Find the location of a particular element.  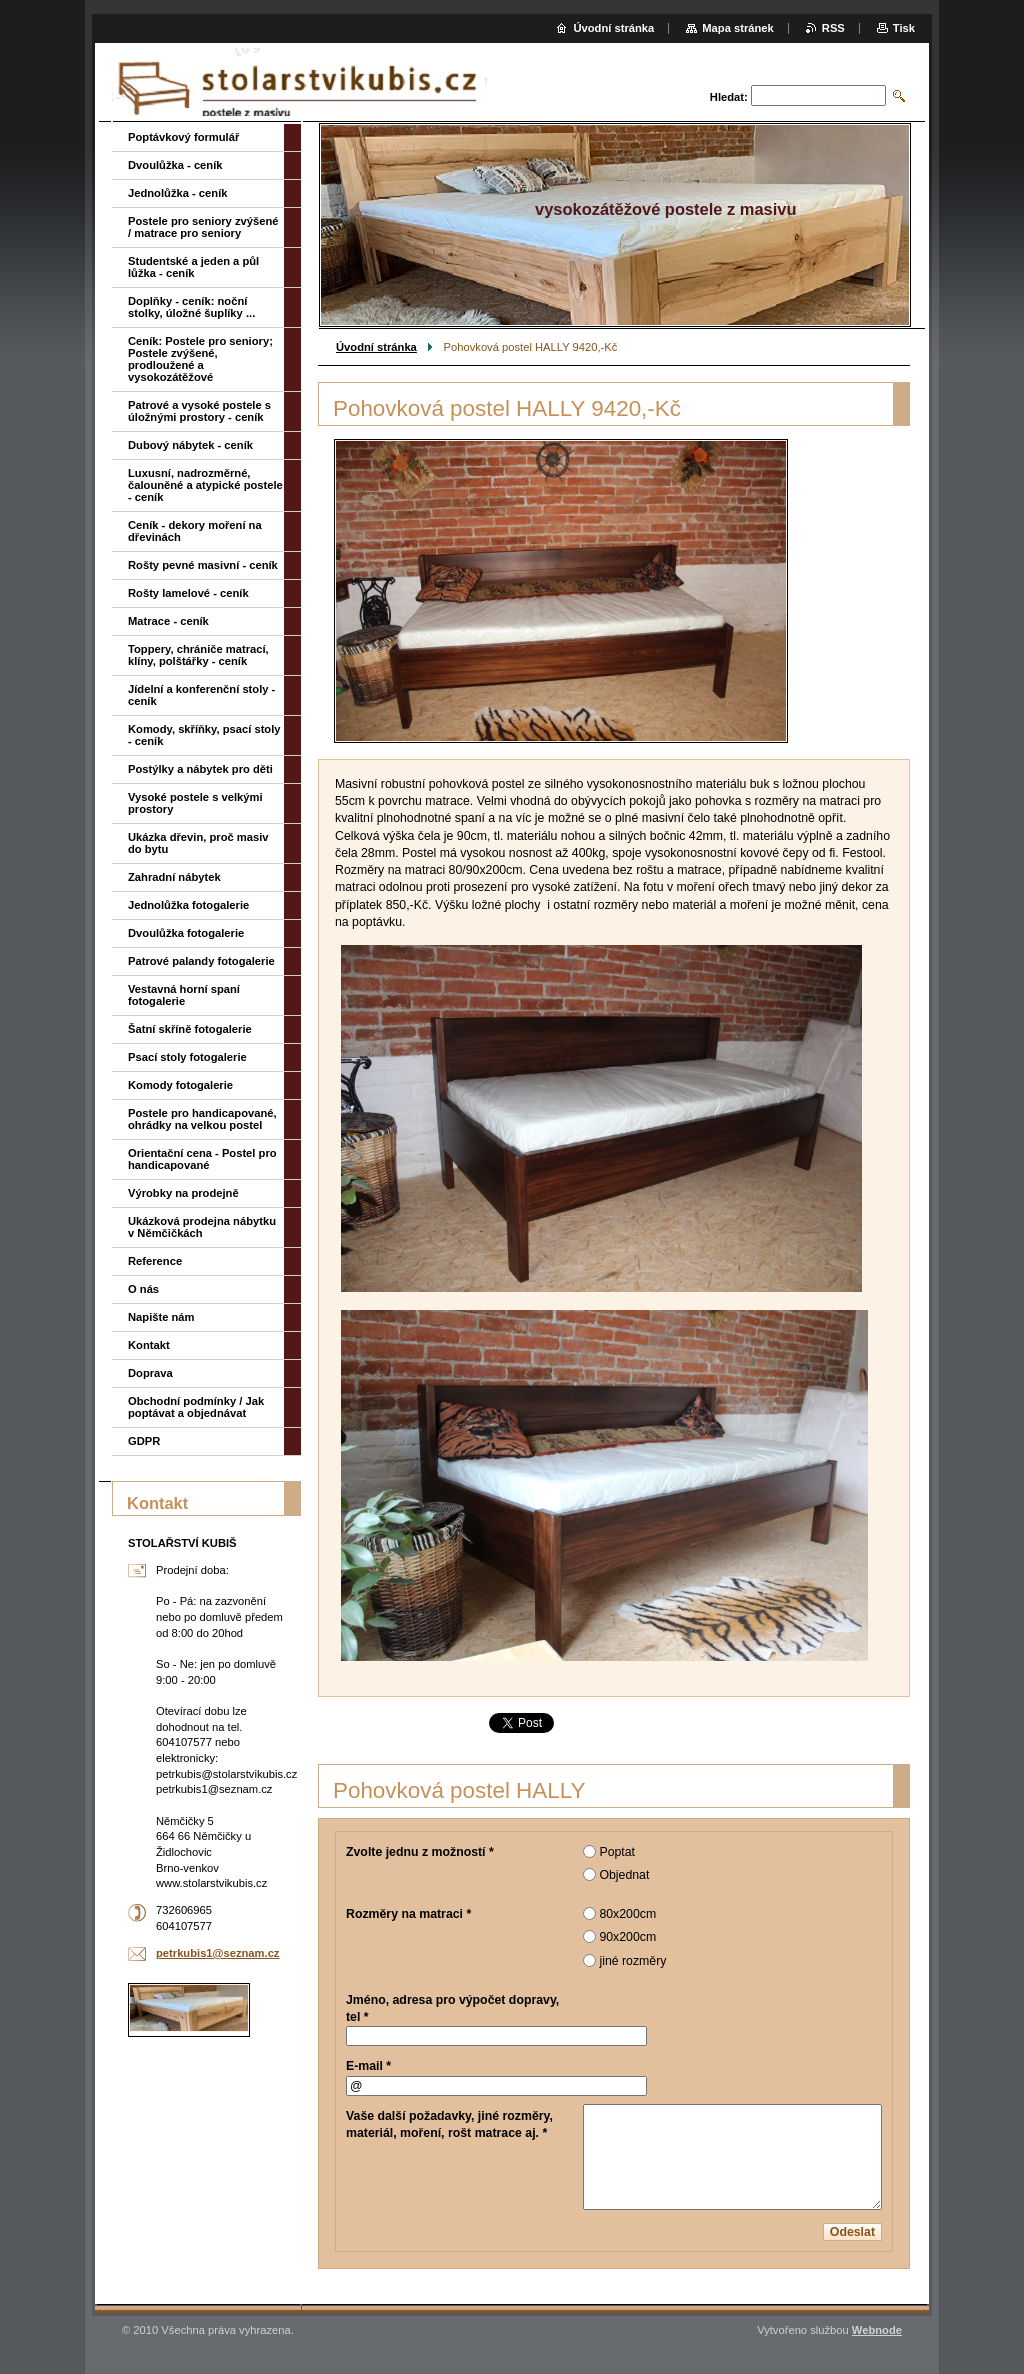

Dvoulůžka - ceník is located at coordinates (175, 165).